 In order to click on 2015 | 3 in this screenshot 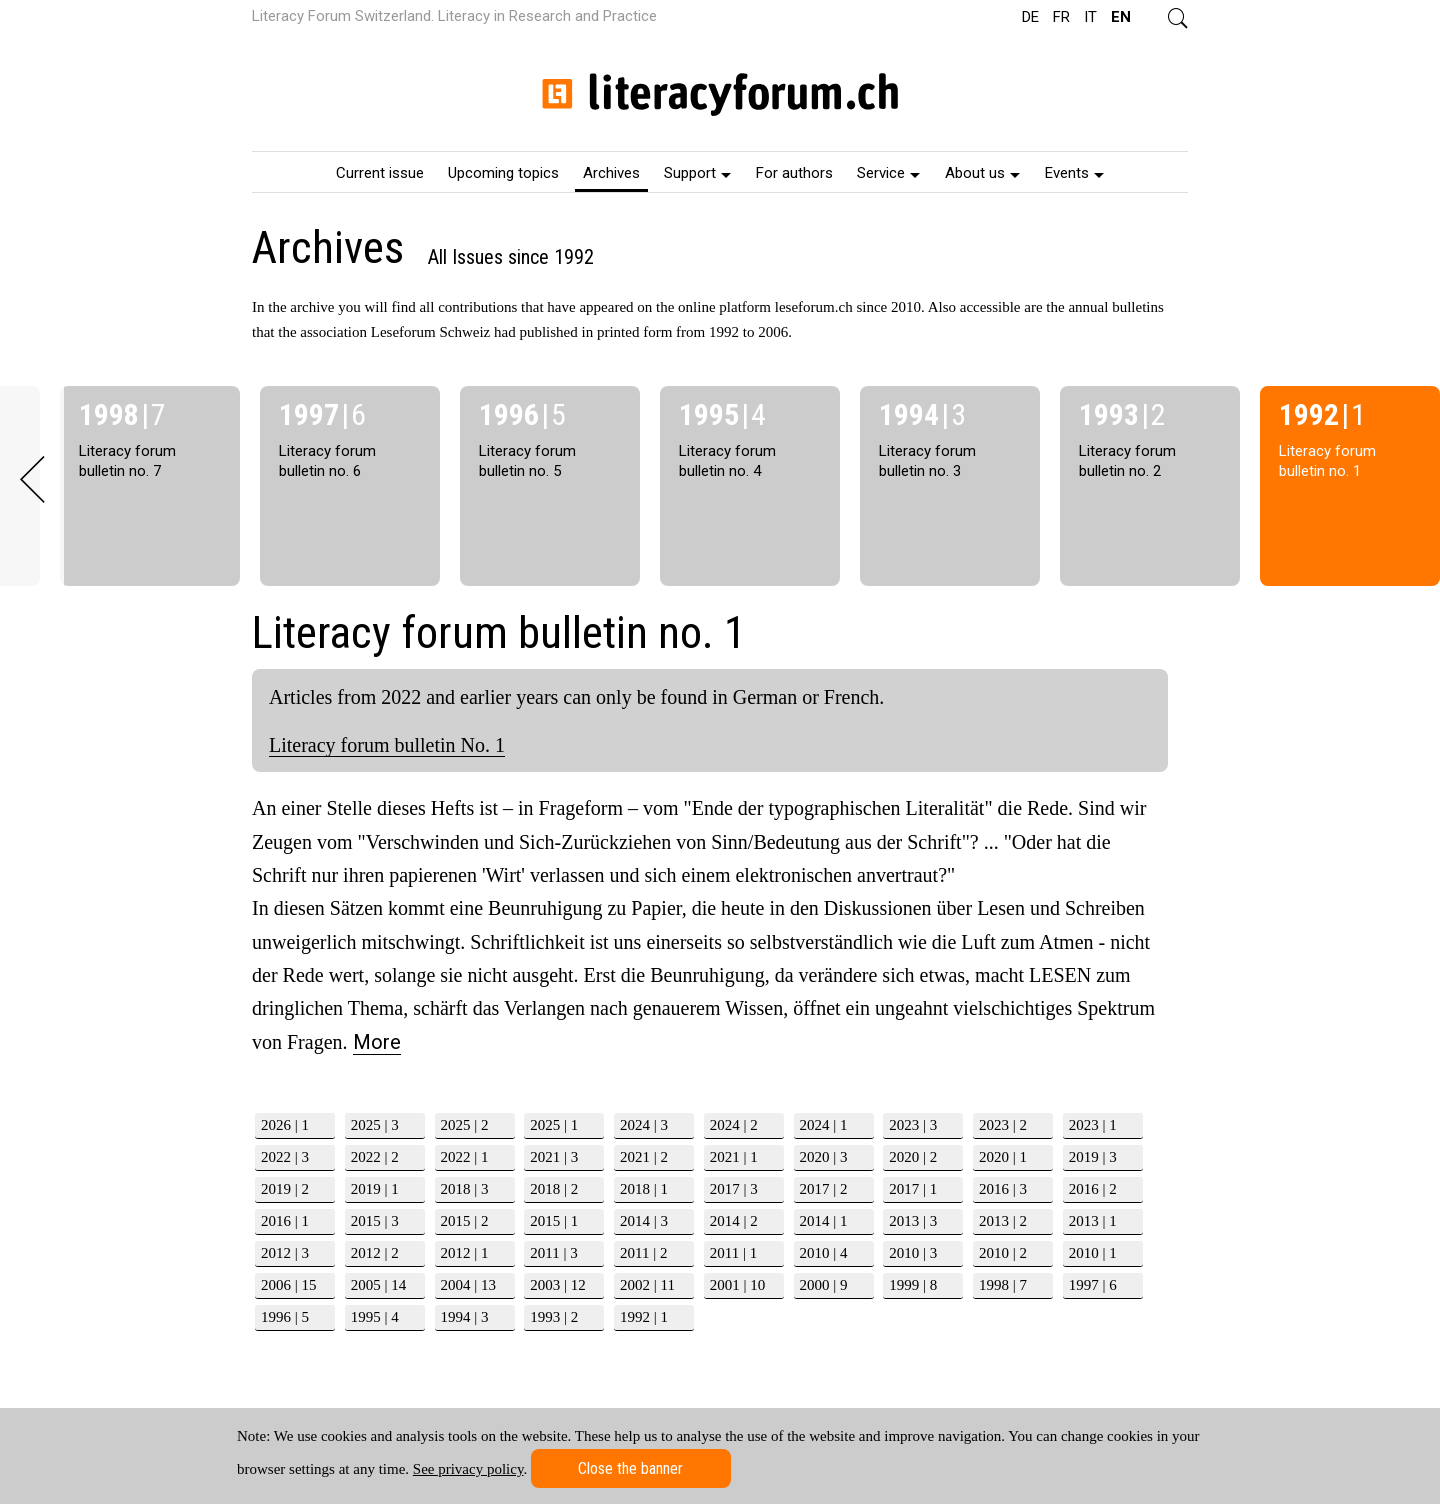, I will do `click(375, 1221)`.